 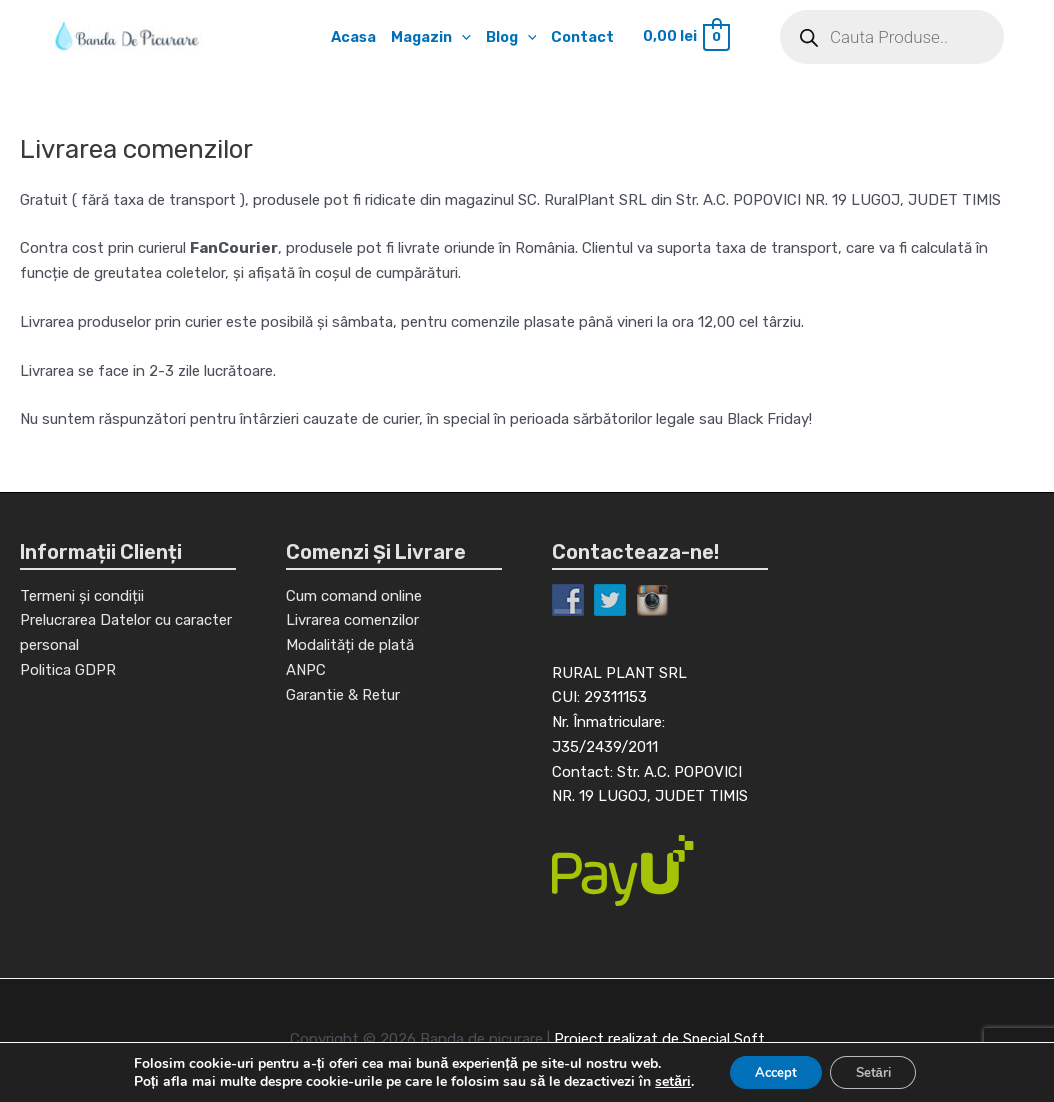 What do you see at coordinates (429, 37) in the screenshot?
I see `Magazin` at bounding box center [429, 37].